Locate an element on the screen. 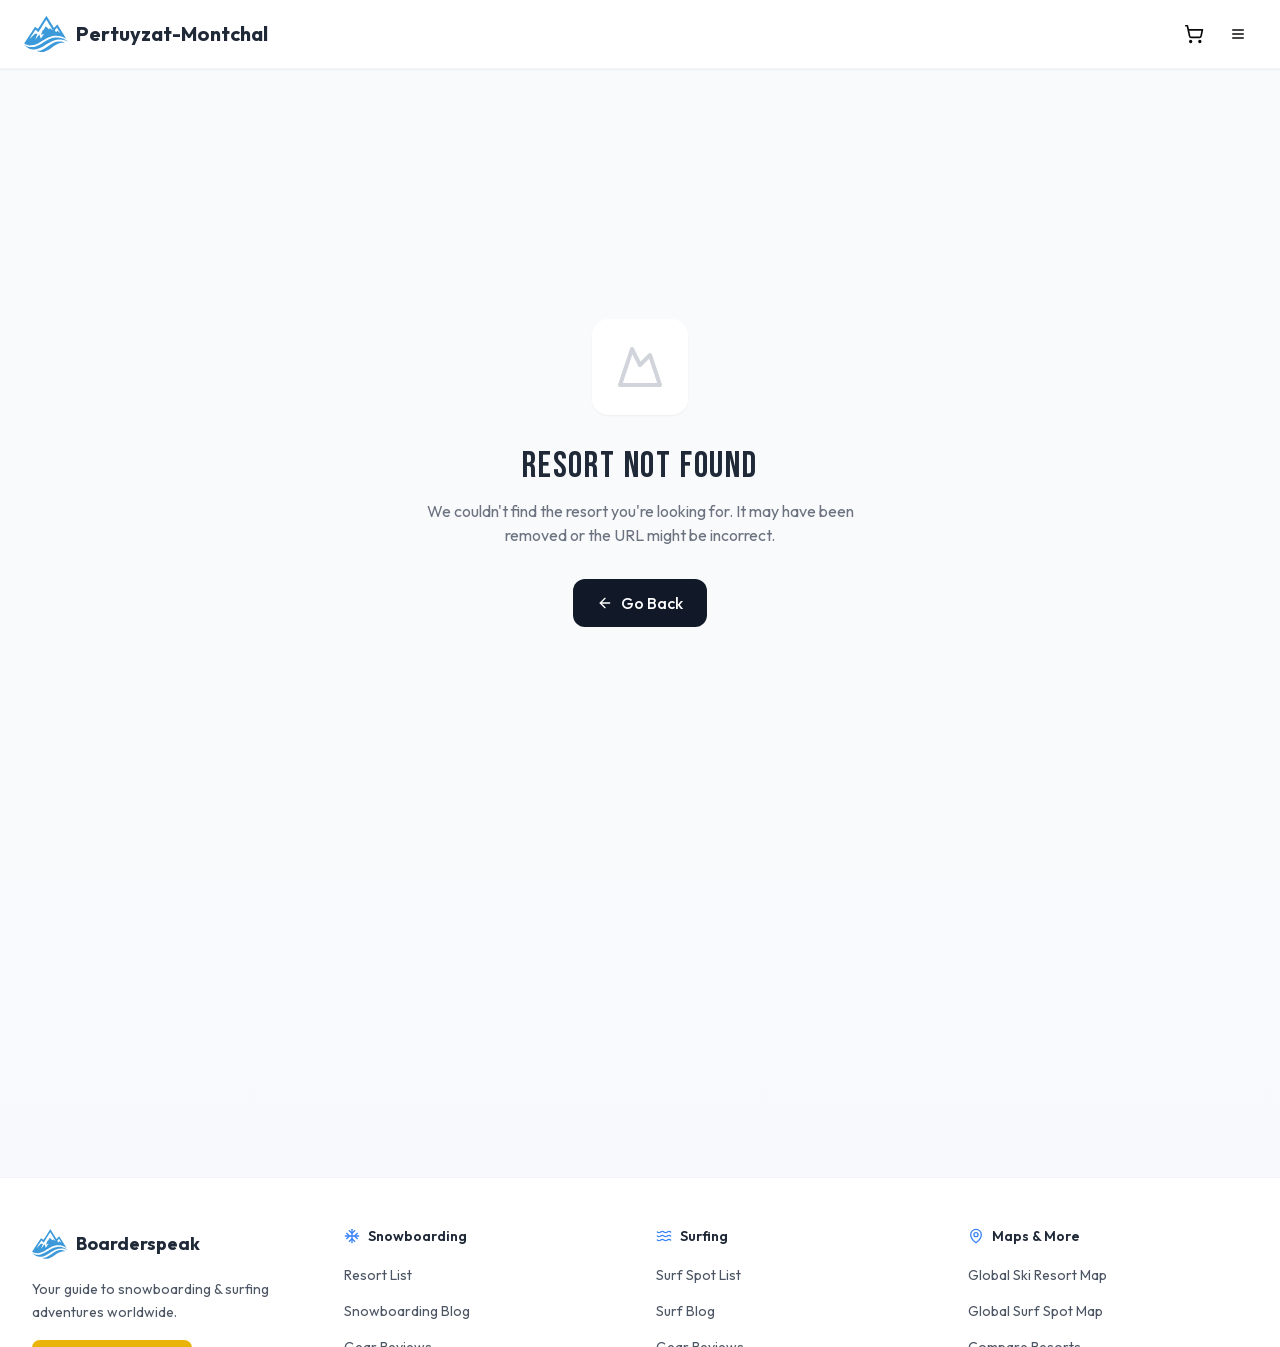  Surf Spot List is located at coordinates (698, 1275).